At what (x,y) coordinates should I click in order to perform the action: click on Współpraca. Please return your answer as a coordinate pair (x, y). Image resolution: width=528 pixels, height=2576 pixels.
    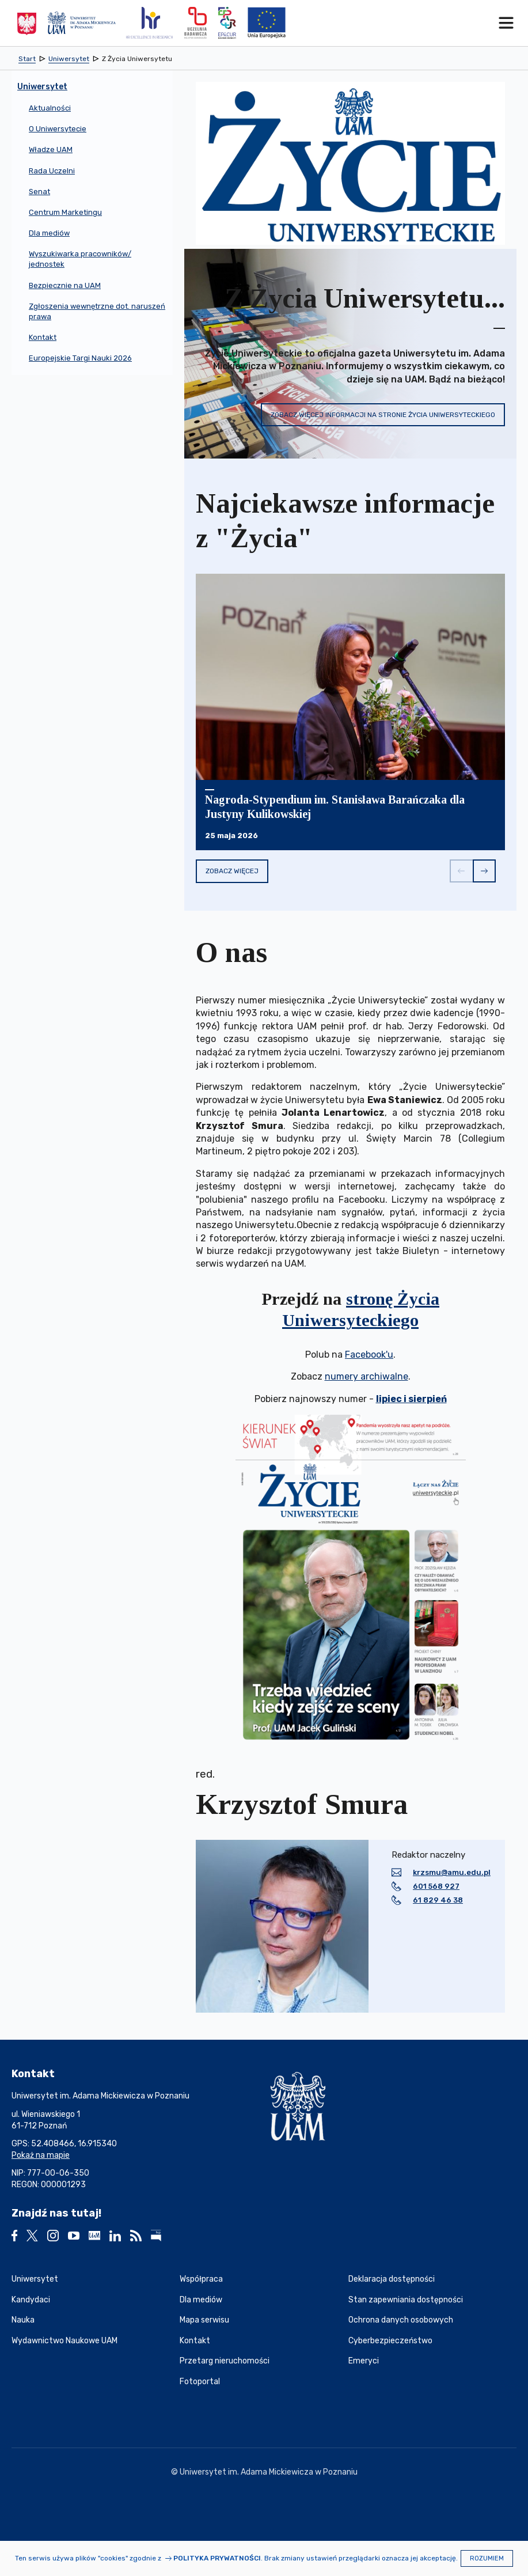
    Looking at the image, I should click on (201, 2279).